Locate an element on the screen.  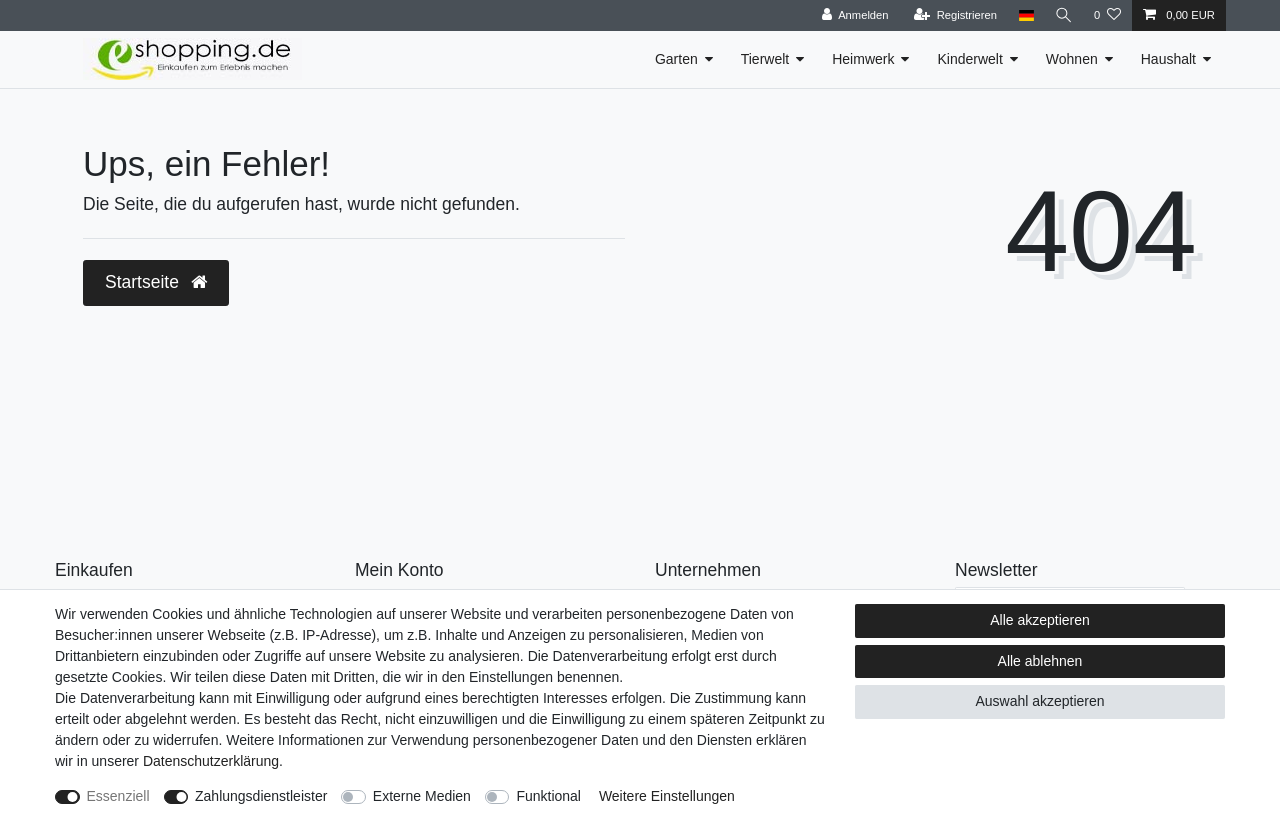
[Registrieren] is located at coordinates (952, 15).